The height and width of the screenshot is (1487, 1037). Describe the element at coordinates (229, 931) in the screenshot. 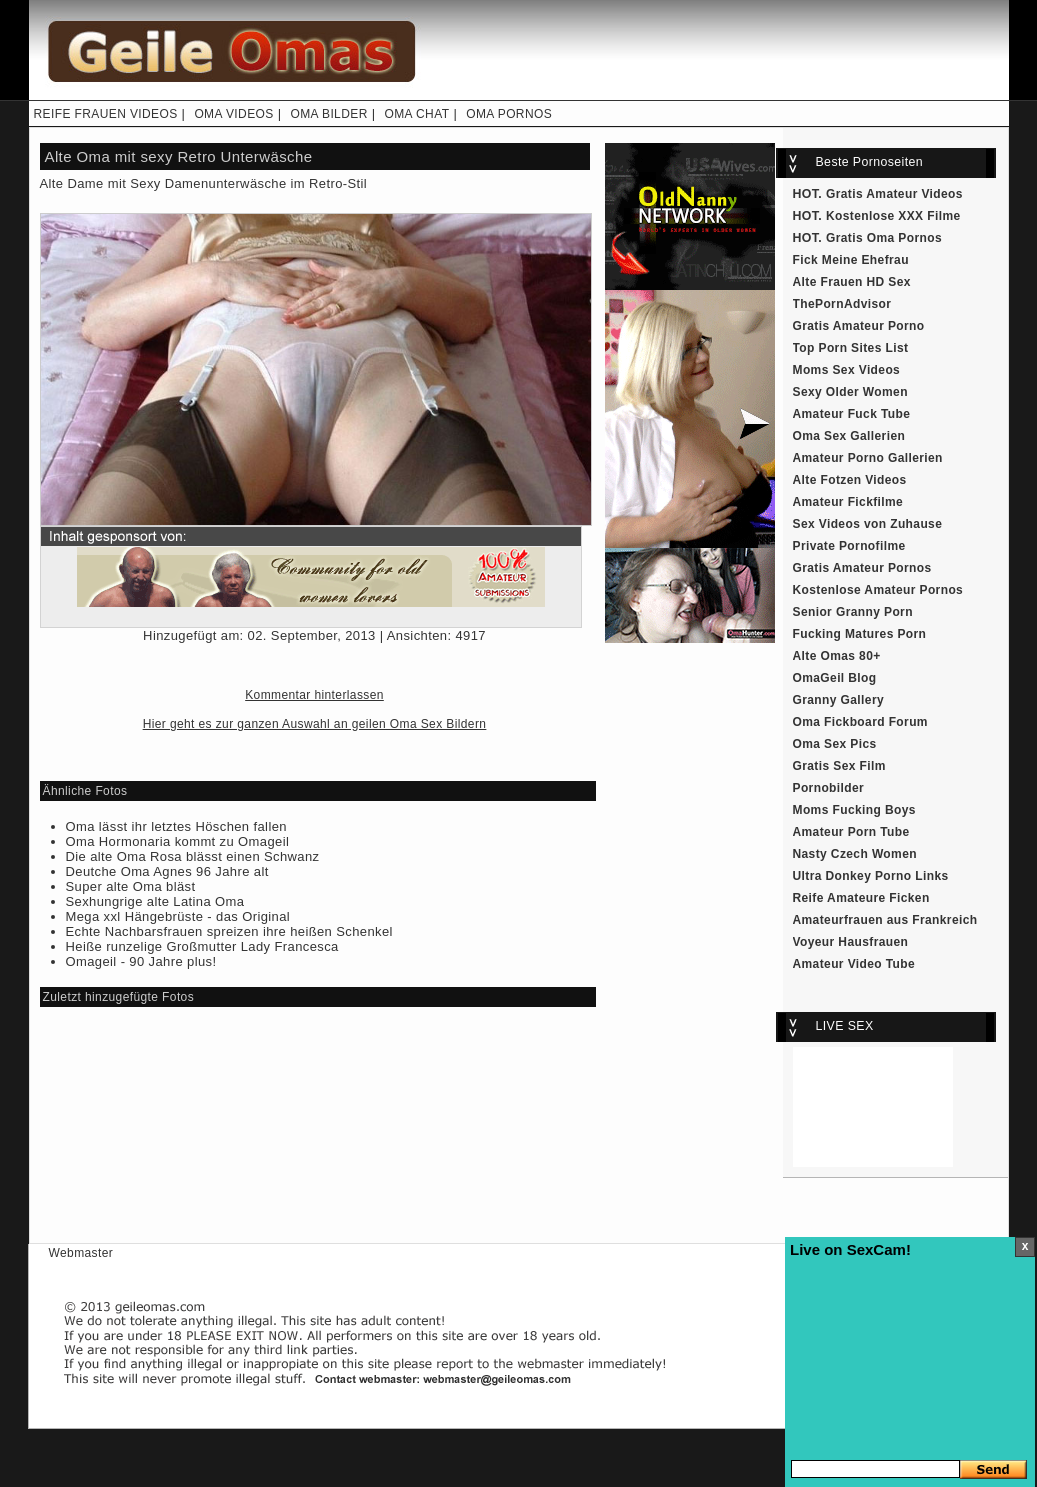

I see `Echte Nachbarsfrauen spreizen ihre heißen Schenkel` at that location.